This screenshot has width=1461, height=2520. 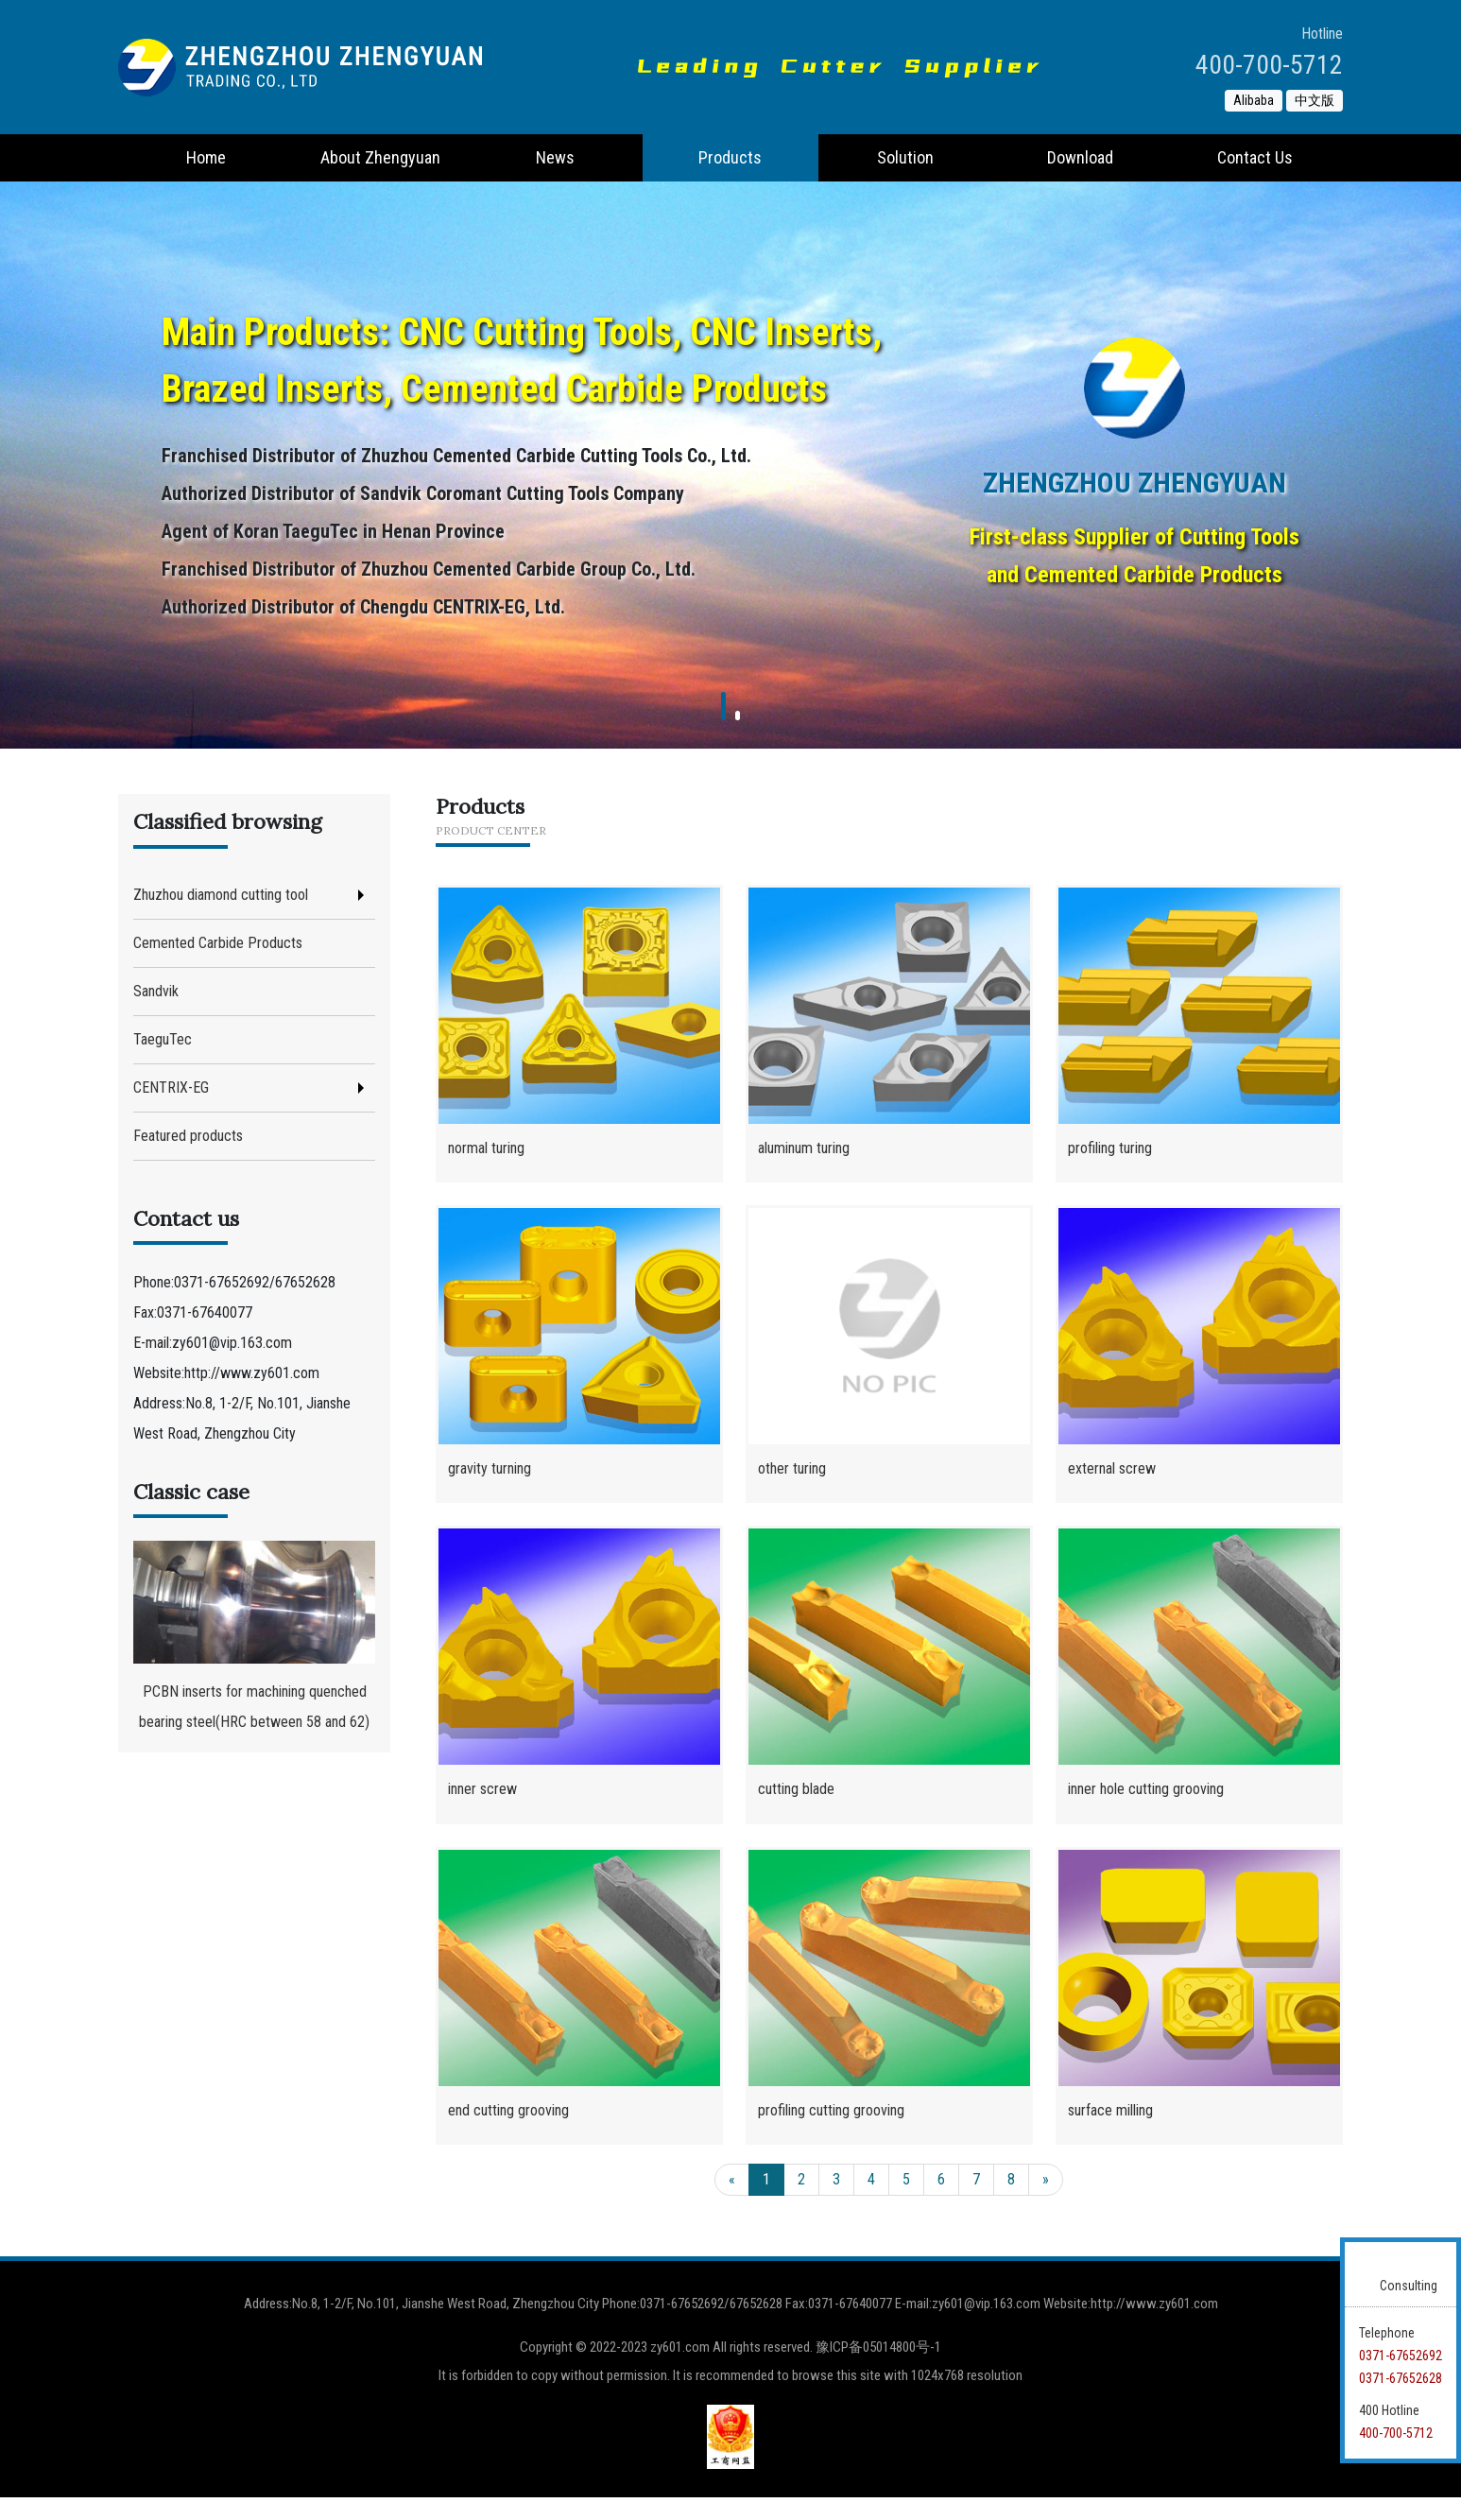 What do you see at coordinates (730, 157) in the screenshot?
I see `Products` at bounding box center [730, 157].